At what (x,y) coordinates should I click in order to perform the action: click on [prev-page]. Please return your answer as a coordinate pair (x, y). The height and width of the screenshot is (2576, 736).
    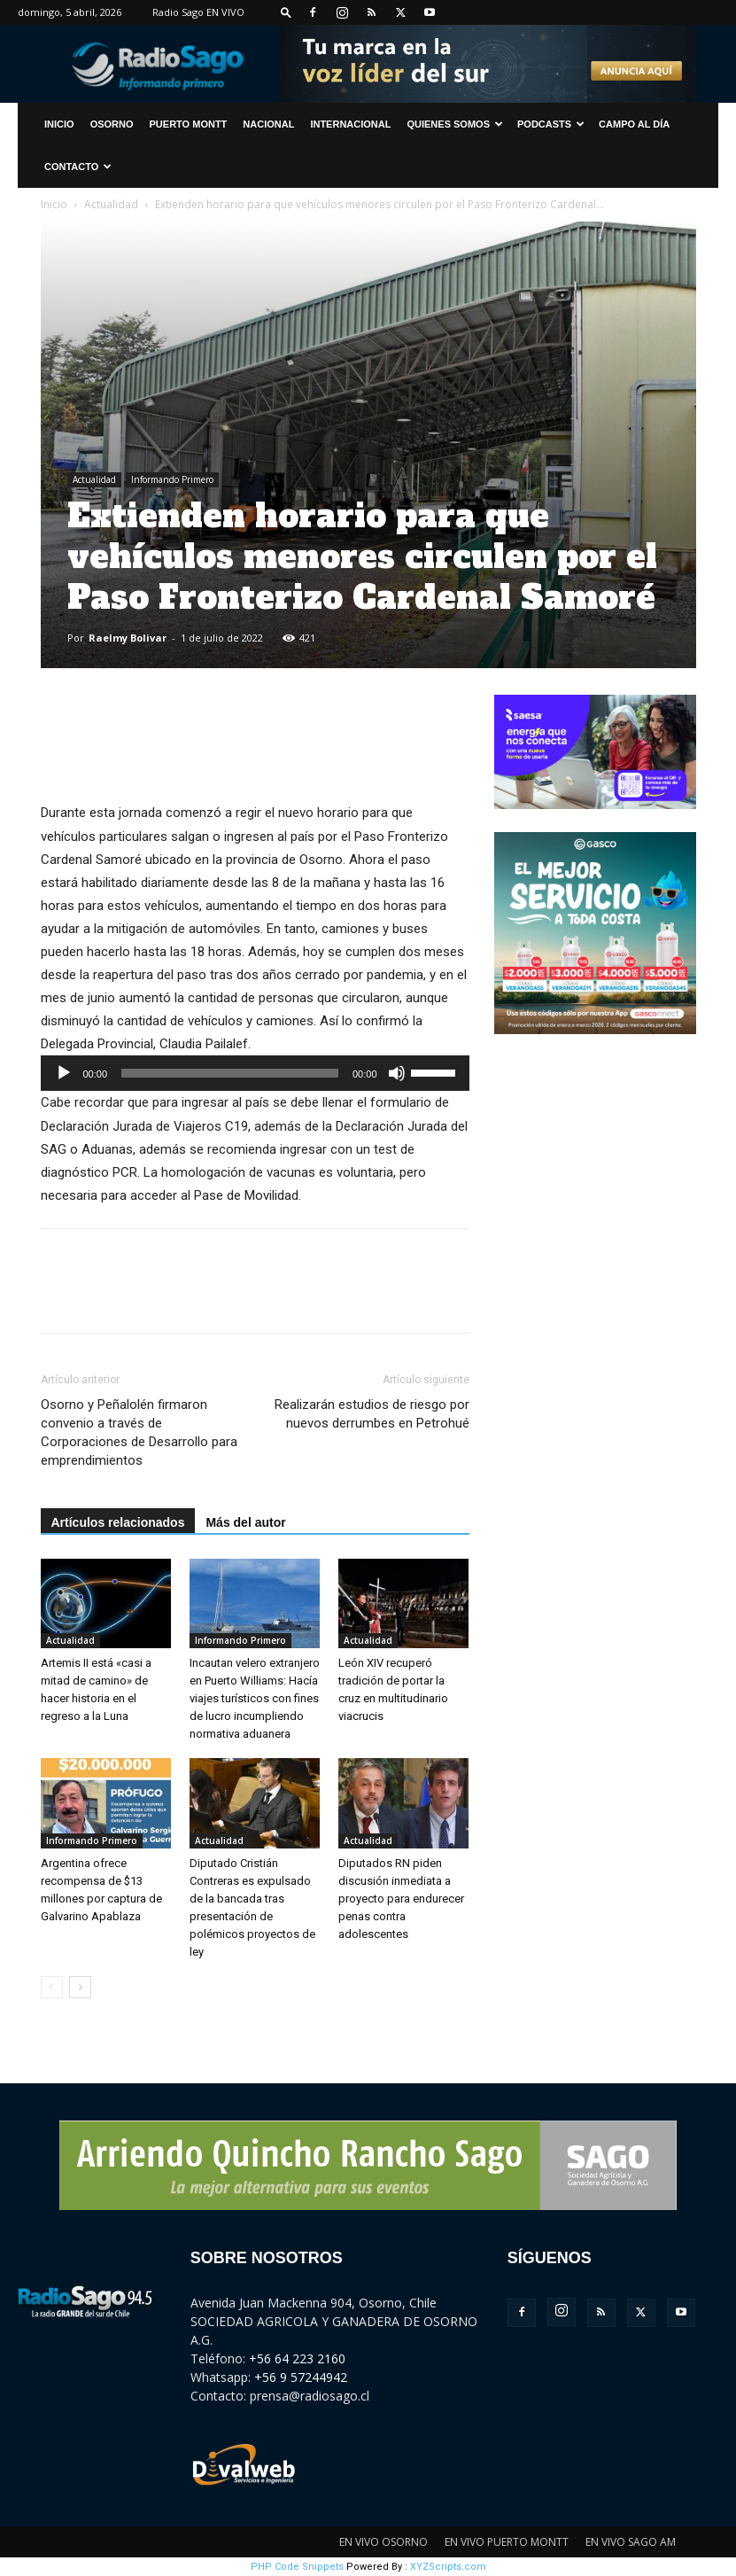
    Looking at the image, I should click on (52, 1987).